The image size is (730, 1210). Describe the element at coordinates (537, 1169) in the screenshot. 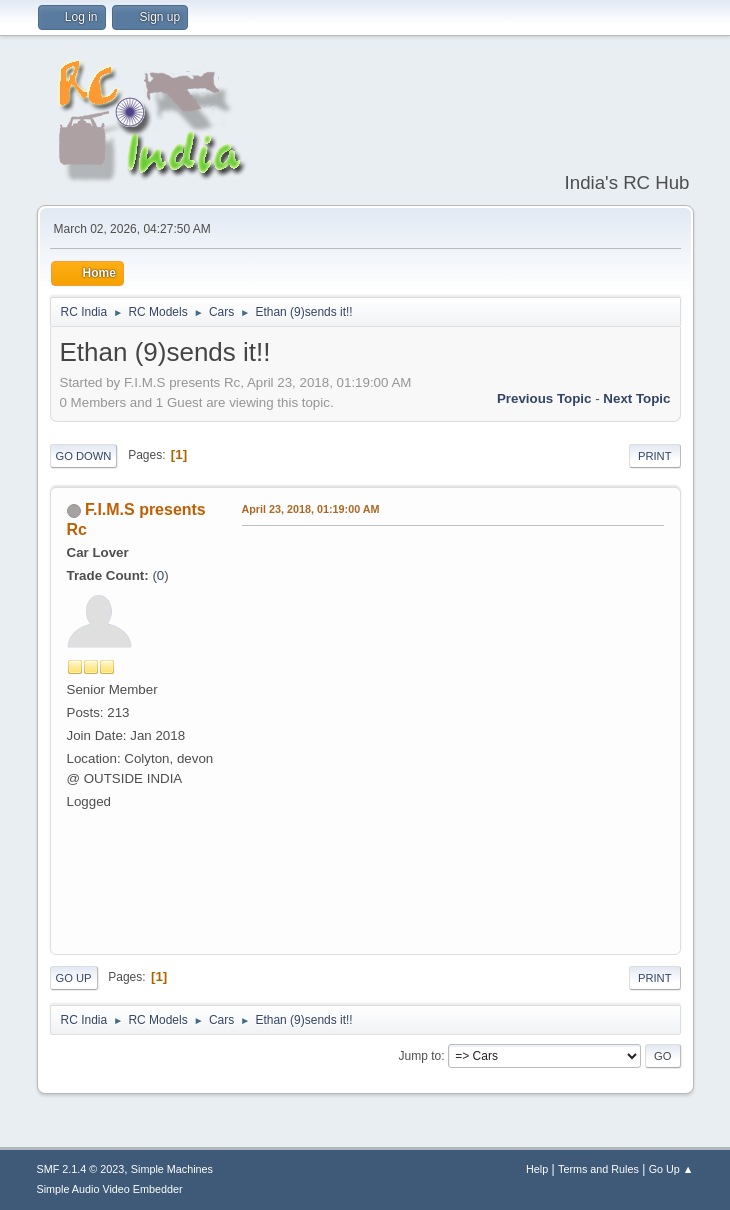

I see `Help` at that location.